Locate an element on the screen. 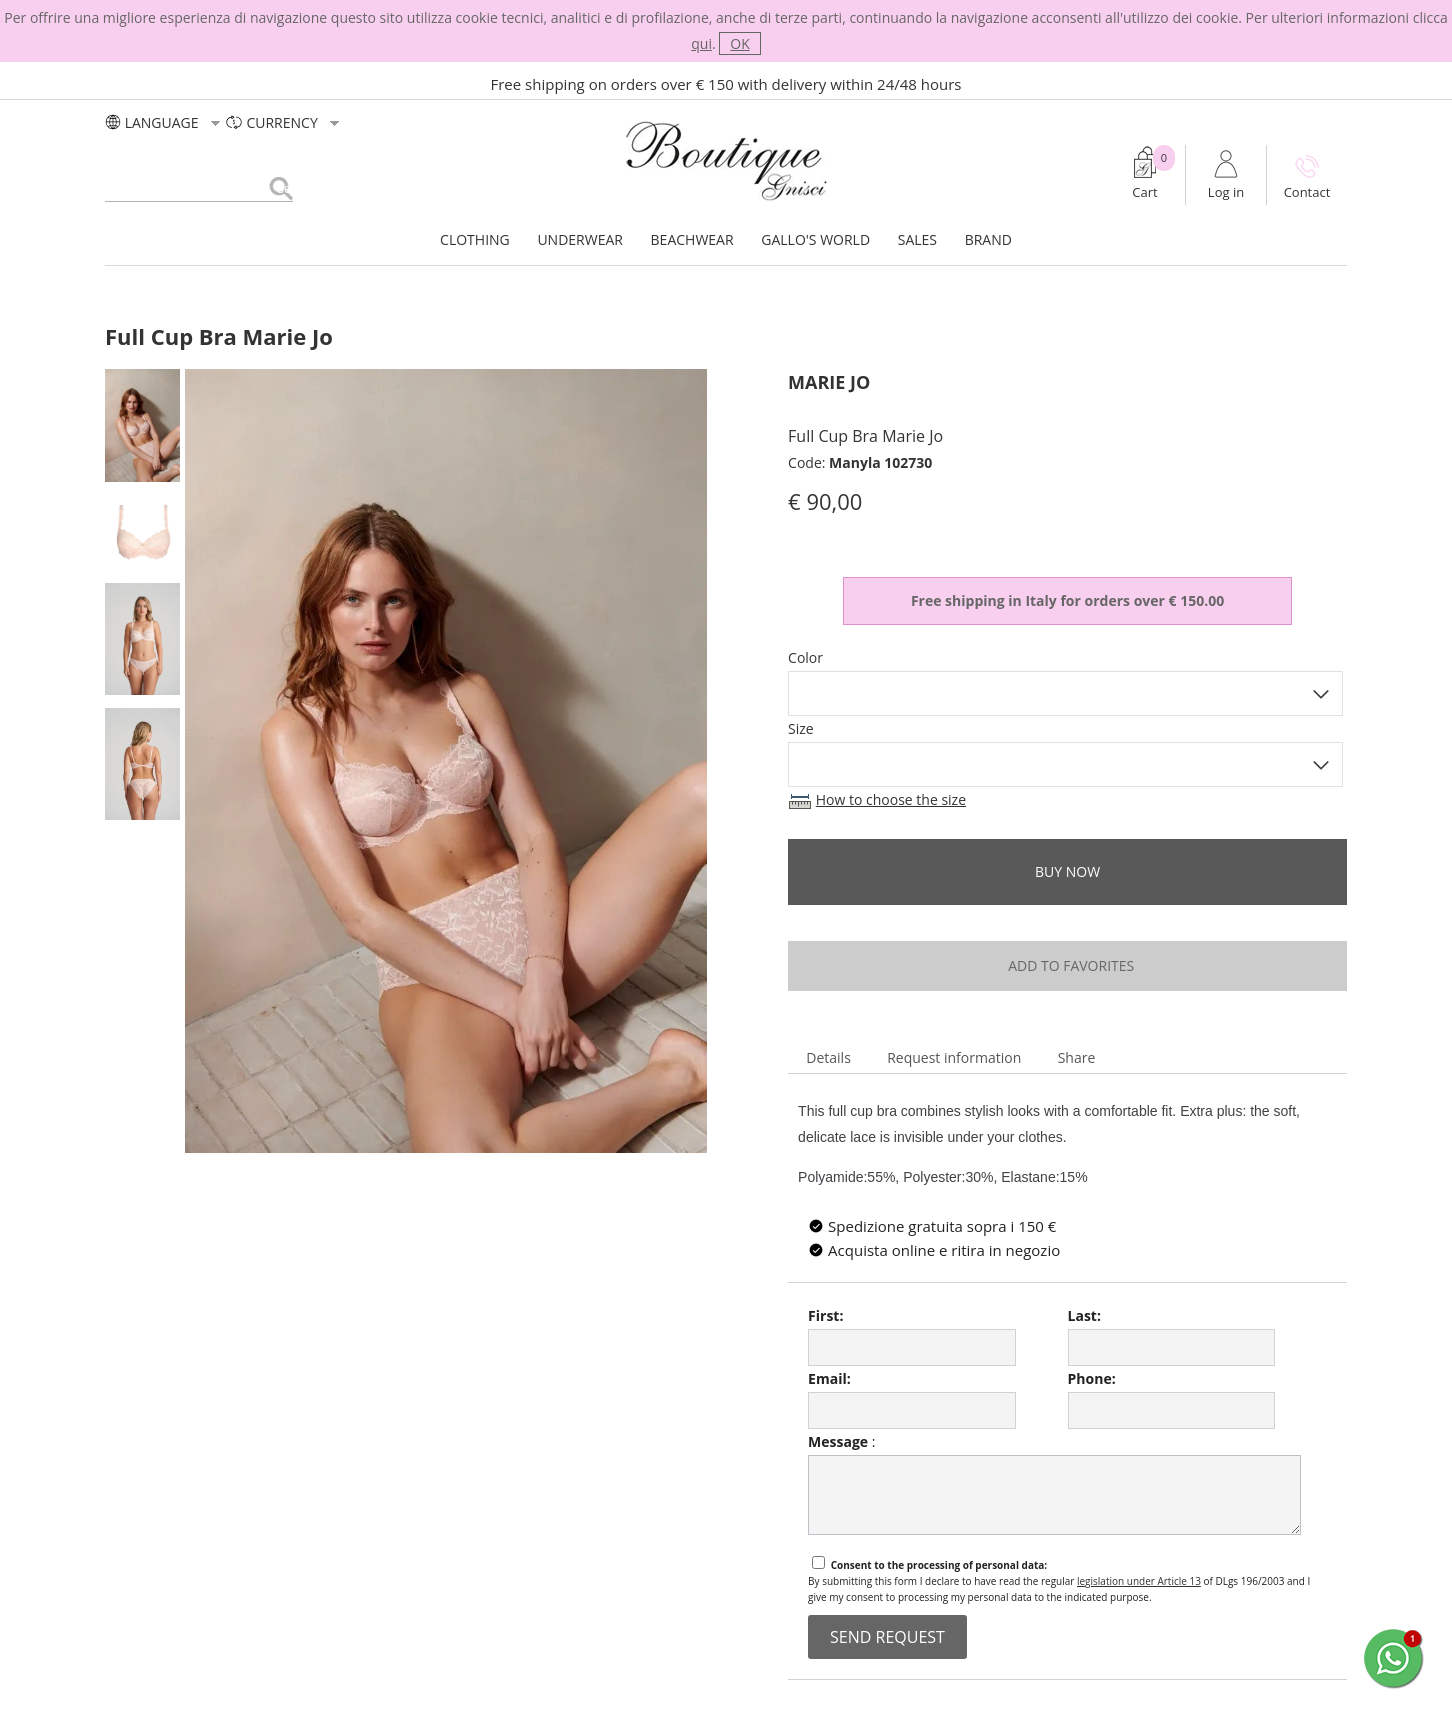  send request is located at coordinates (887, 1637).